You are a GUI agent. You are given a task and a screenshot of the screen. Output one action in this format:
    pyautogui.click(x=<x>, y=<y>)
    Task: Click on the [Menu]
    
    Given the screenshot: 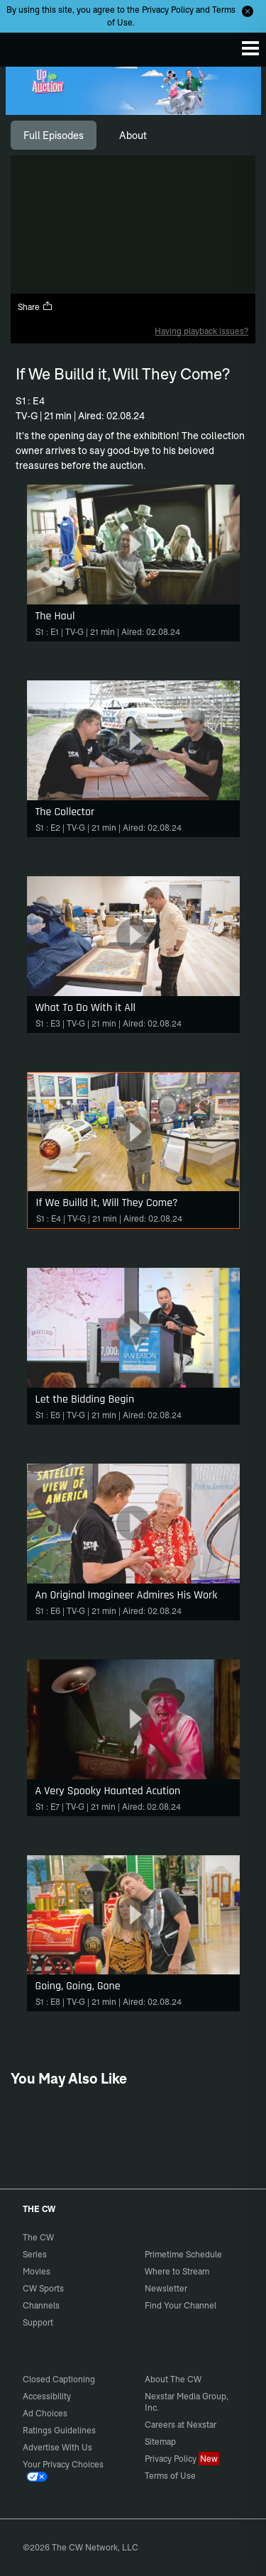 What is the action you would take?
    pyautogui.click(x=250, y=48)
    